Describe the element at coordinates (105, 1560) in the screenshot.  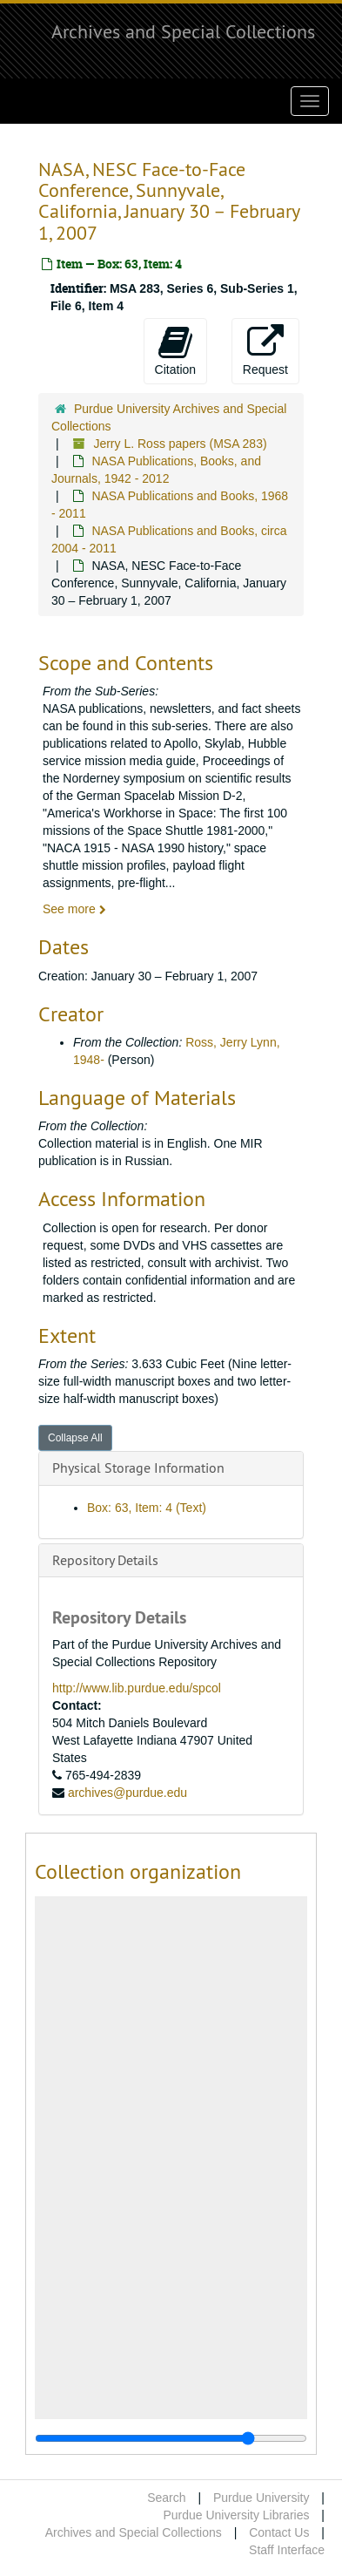
I see `Repository Details` at that location.